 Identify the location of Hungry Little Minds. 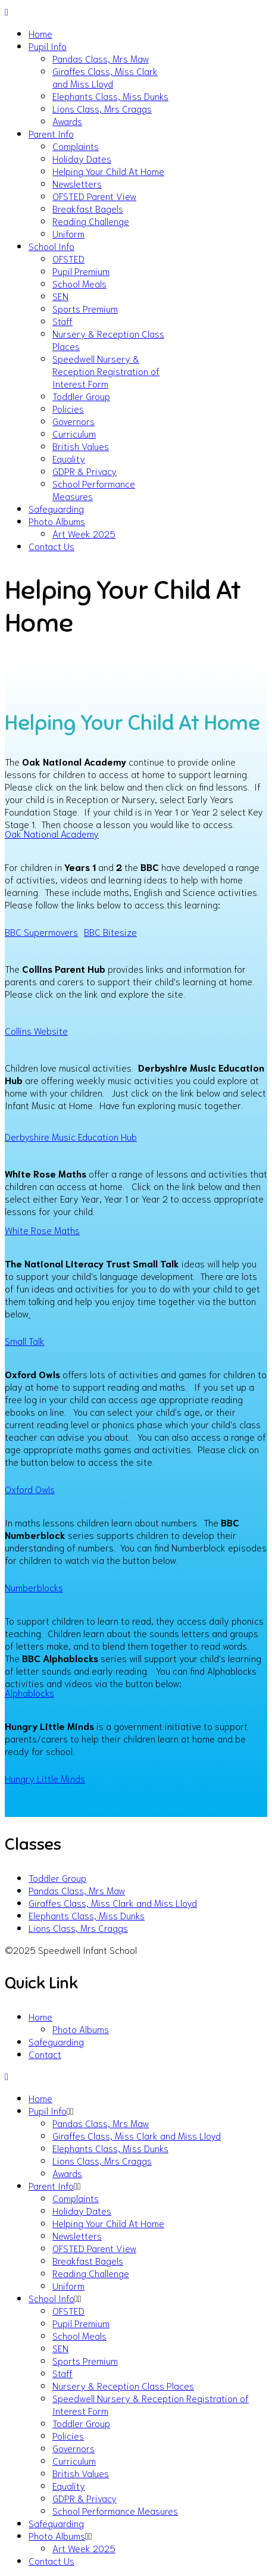
(45, 1778).